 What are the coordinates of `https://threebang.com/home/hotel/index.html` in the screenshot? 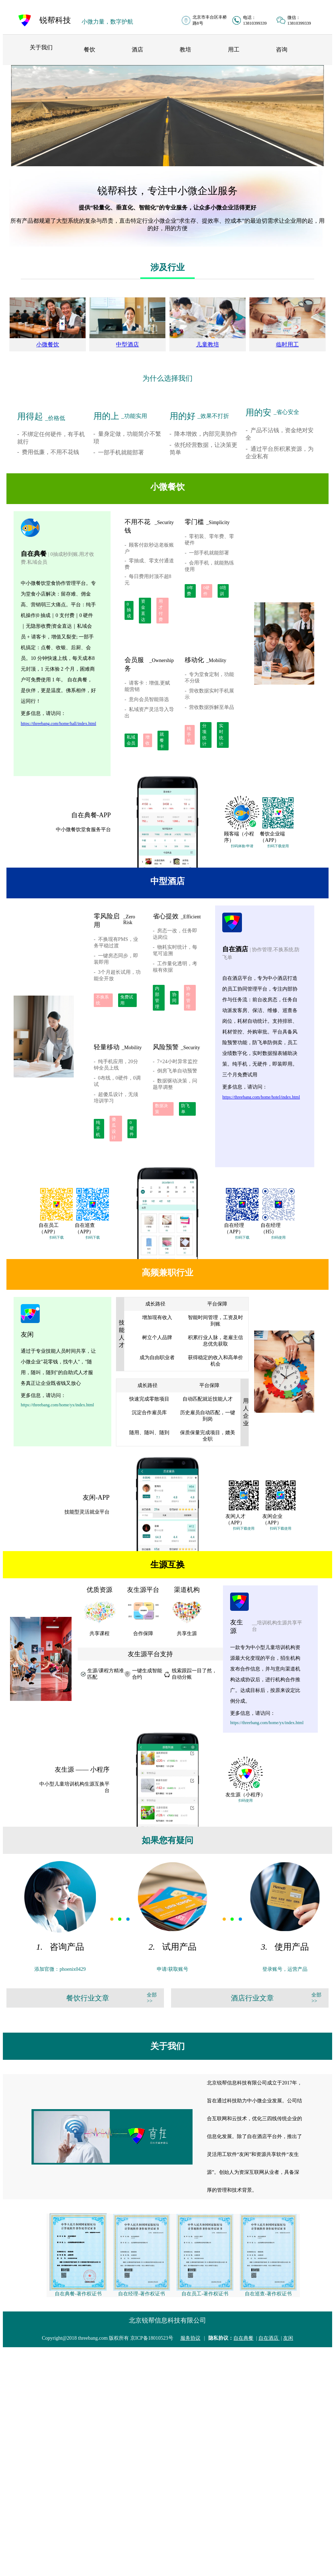 It's located at (261, 1097).